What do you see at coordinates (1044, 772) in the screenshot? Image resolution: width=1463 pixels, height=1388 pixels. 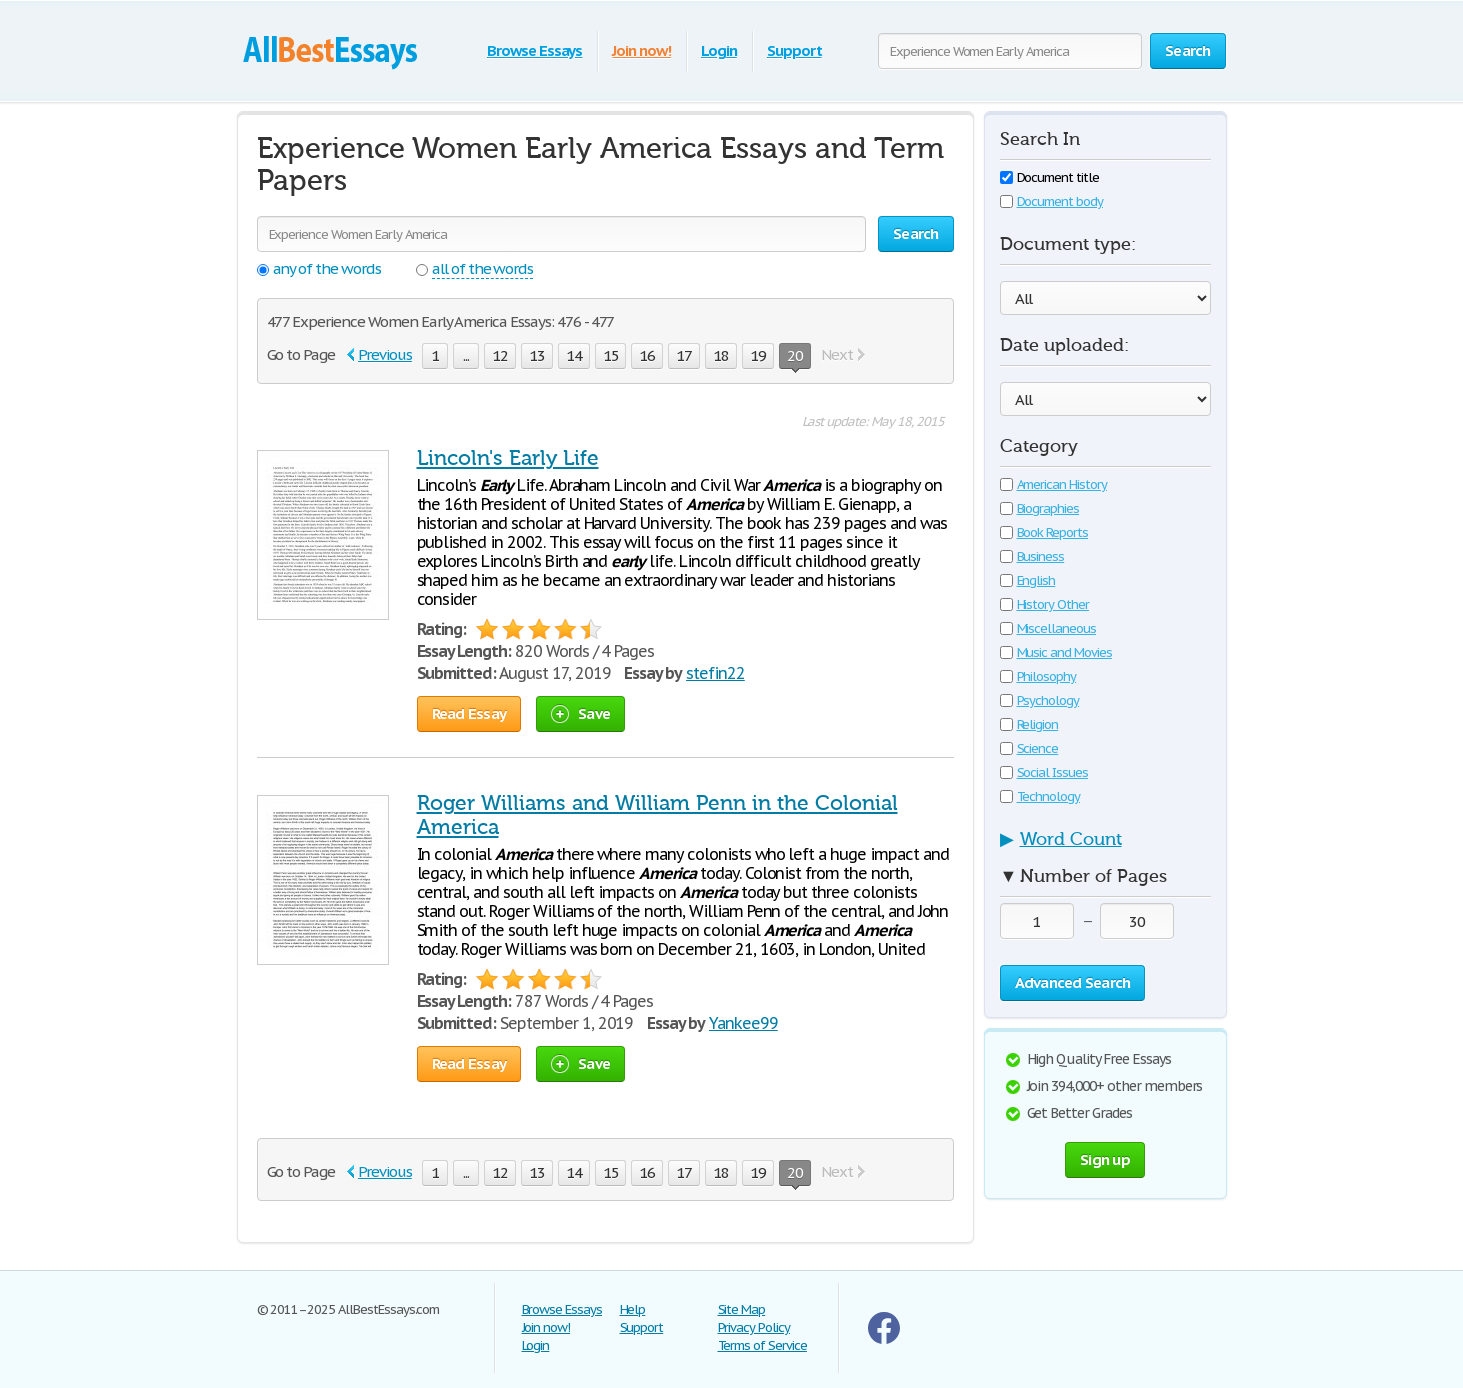 I see `Social Issues` at bounding box center [1044, 772].